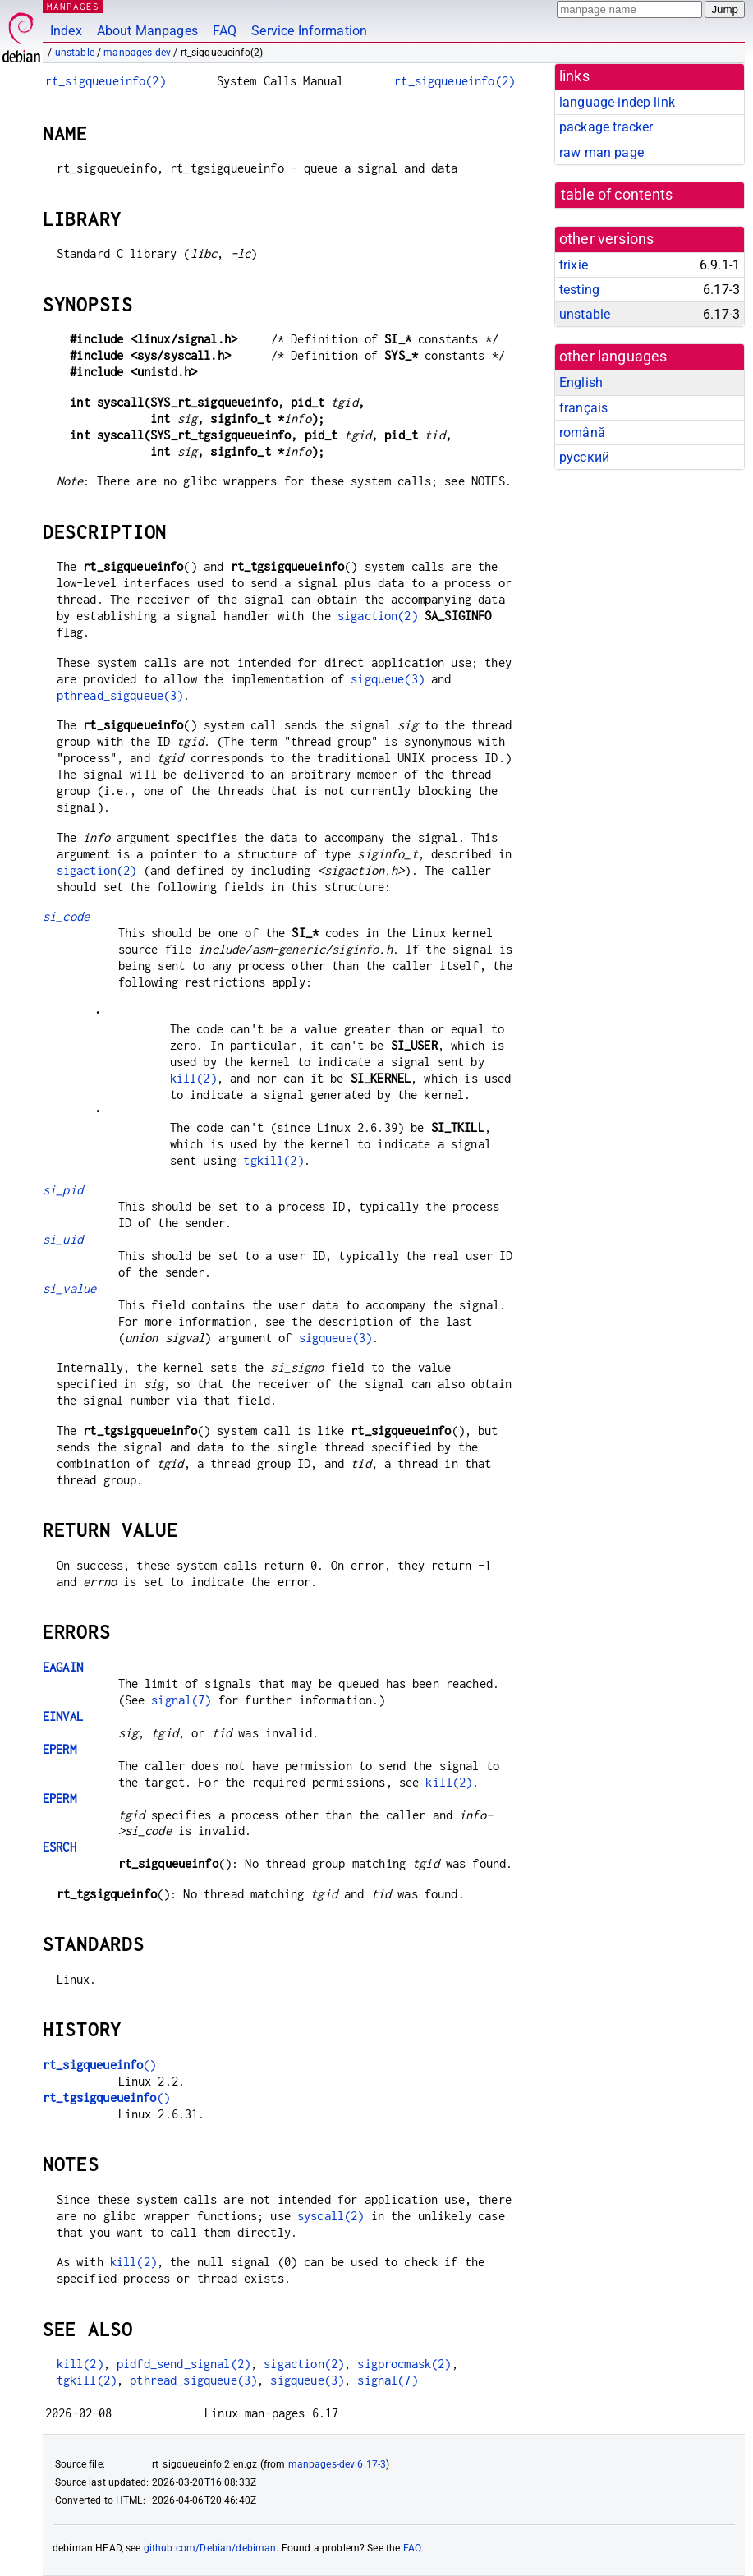 The height and width of the screenshot is (2576, 753). What do you see at coordinates (617, 194) in the screenshot?
I see `table of contents` at bounding box center [617, 194].